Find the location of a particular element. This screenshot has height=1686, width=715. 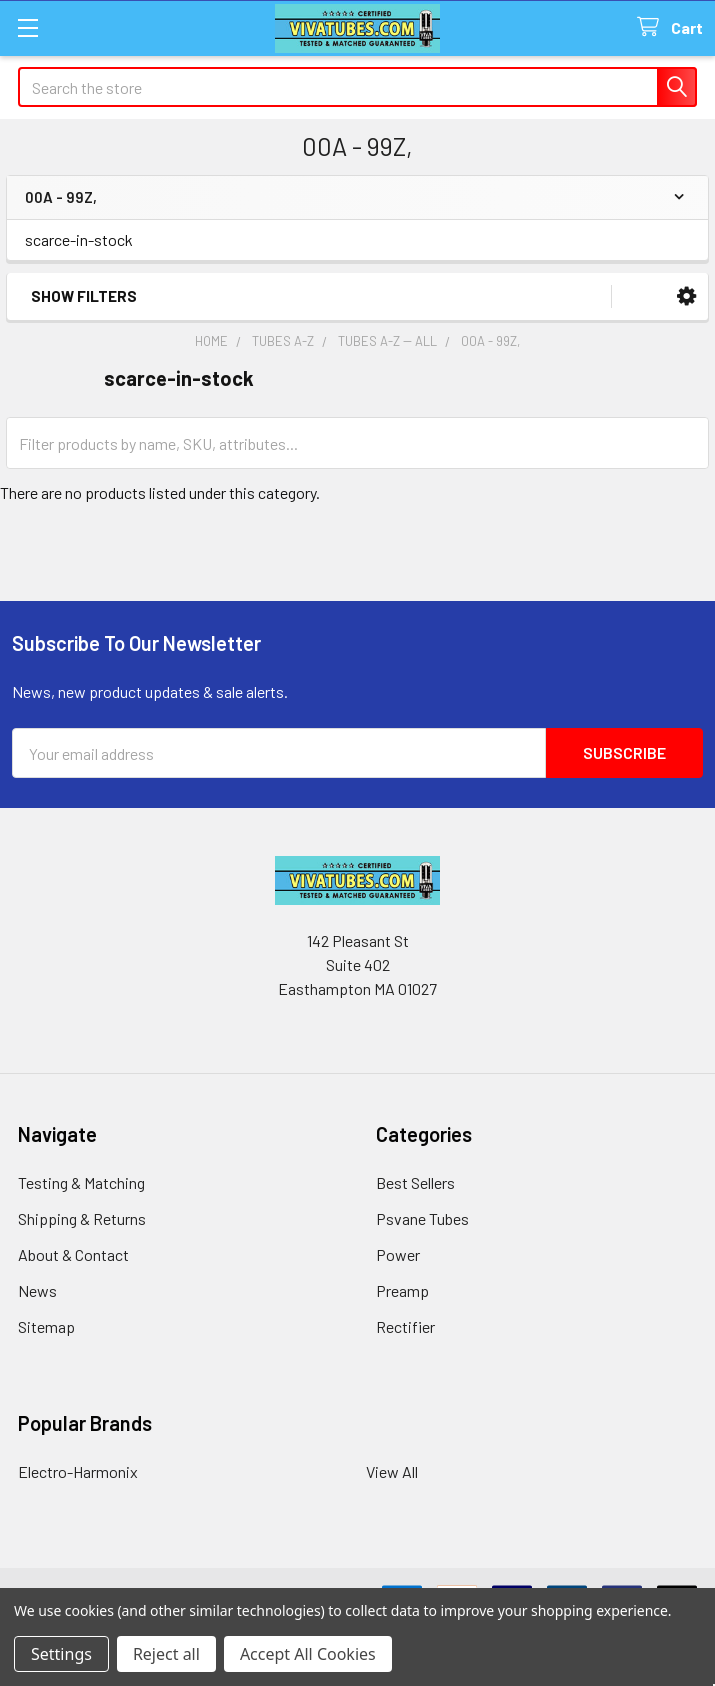

Power is located at coordinates (398, 1254).